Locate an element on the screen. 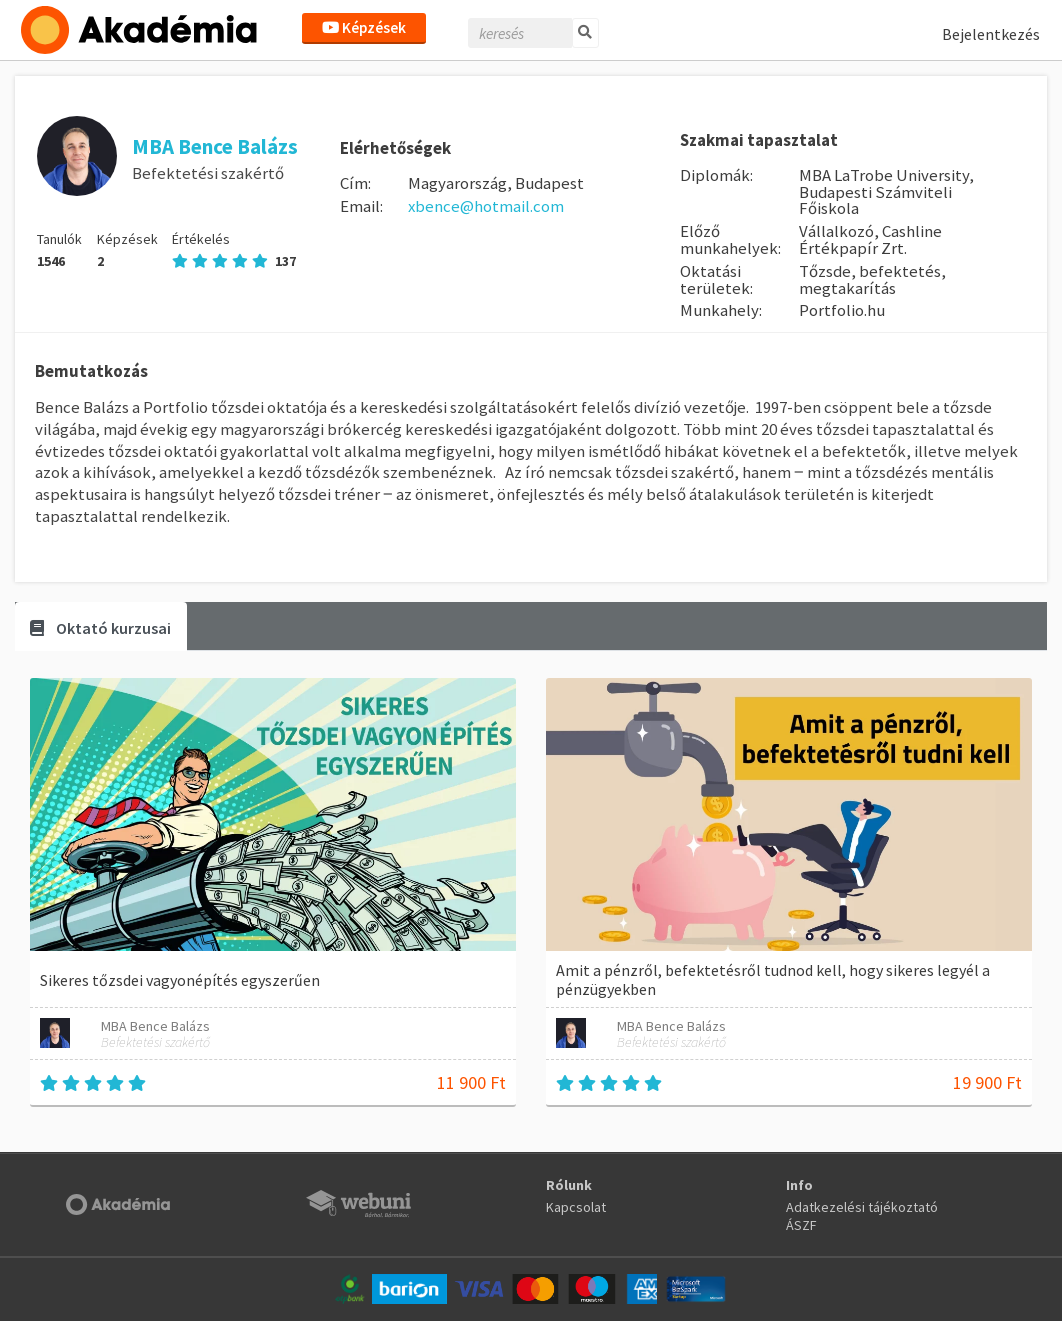  Oktató kurzusai is located at coordinates (100, 628).